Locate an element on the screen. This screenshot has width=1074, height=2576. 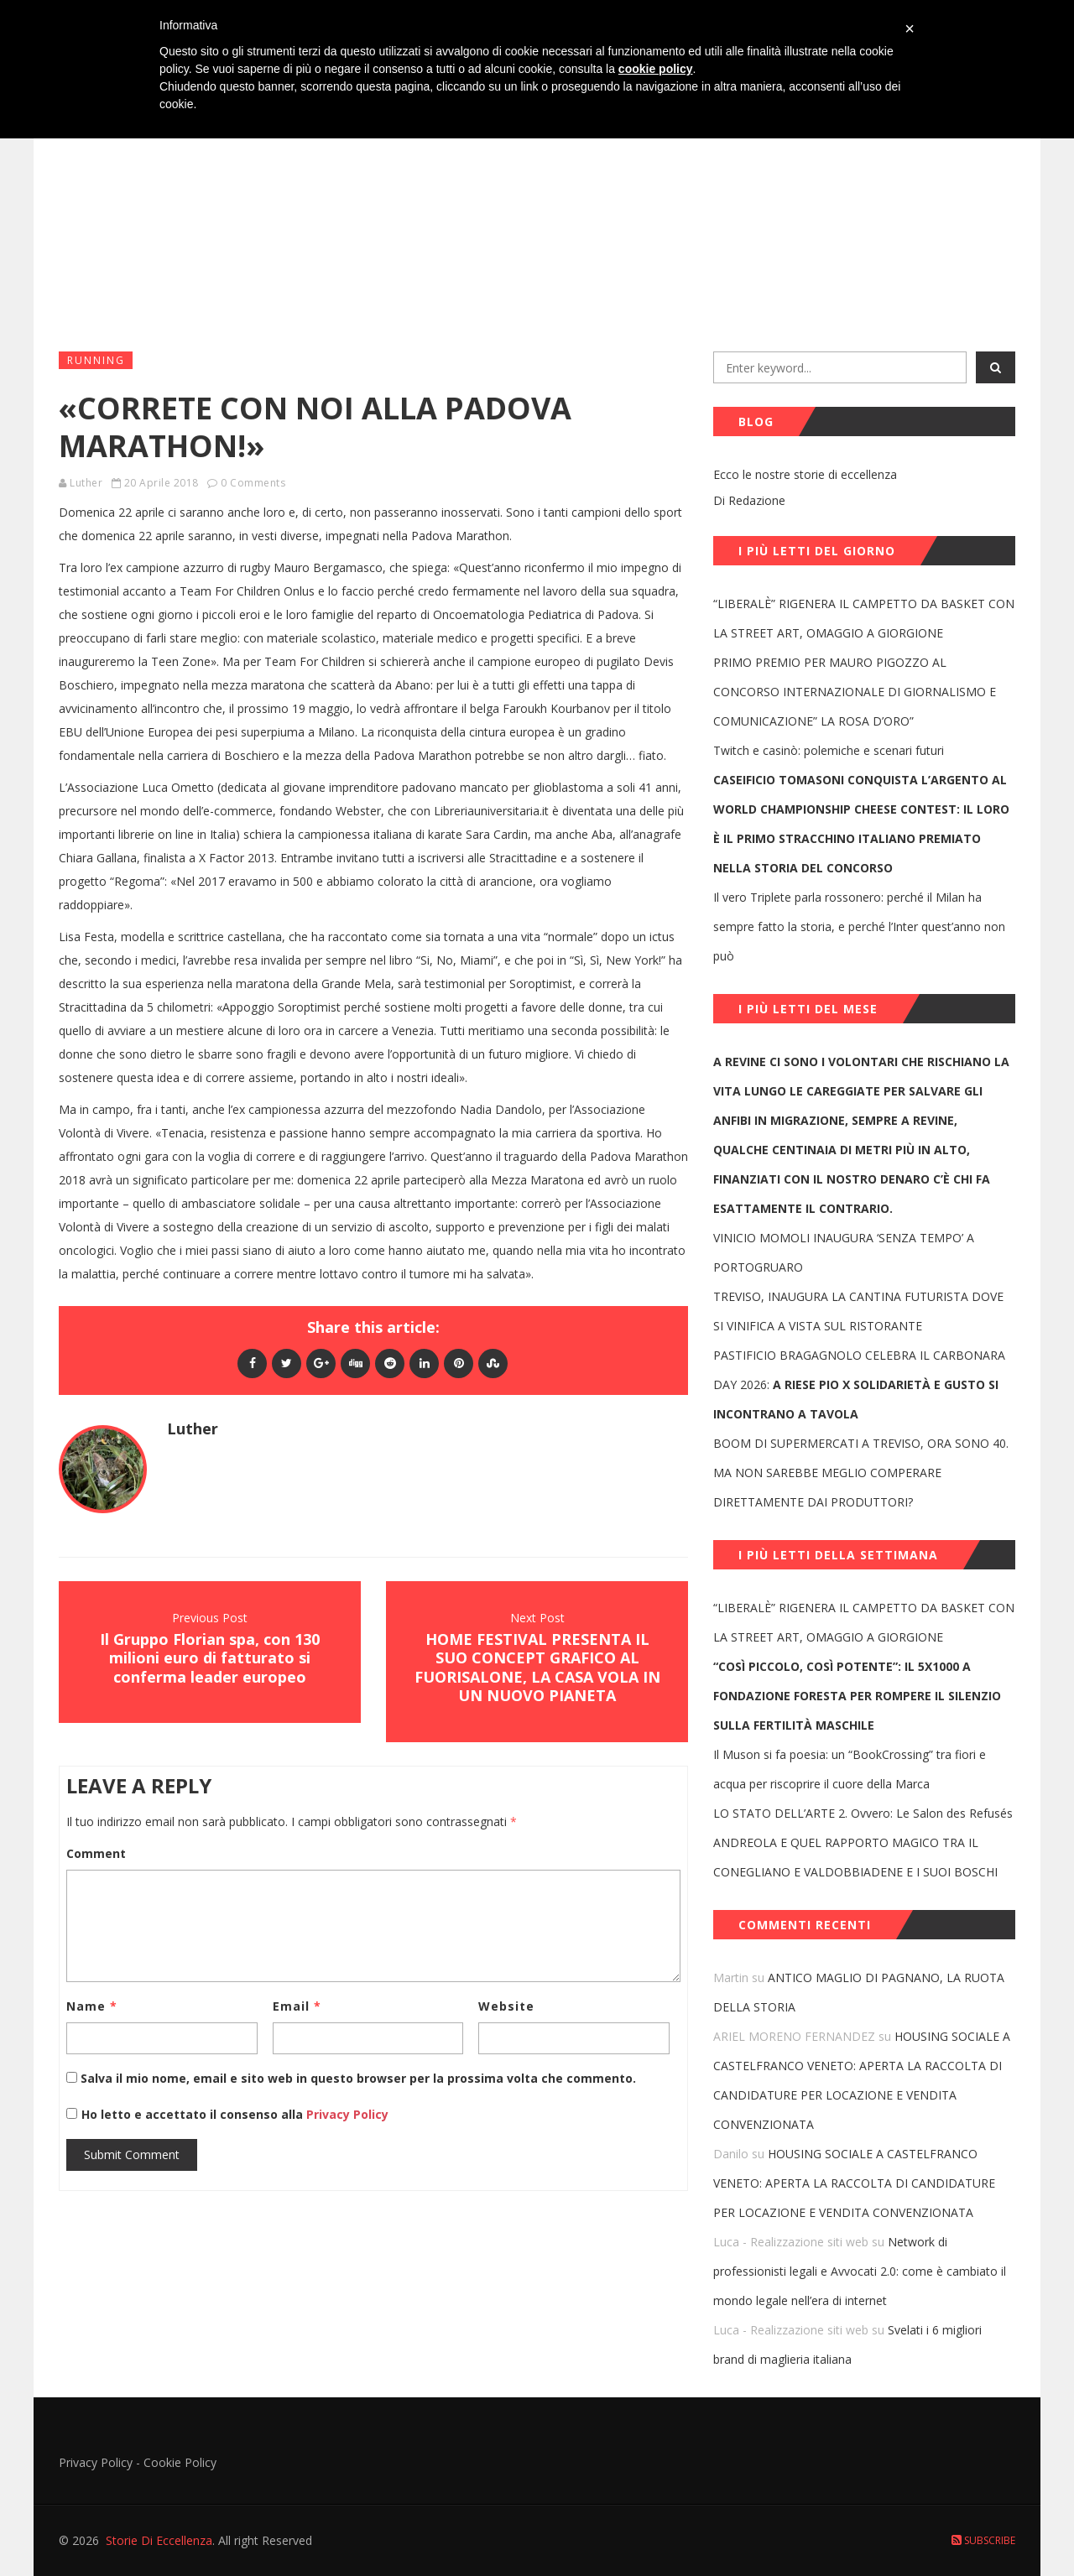
“LIBERALÈ” RIGENERA IL CAMPETTO DA BASKET CON LA STREET ART, OMAGGIO A GIORGIONE is located at coordinates (863, 618).